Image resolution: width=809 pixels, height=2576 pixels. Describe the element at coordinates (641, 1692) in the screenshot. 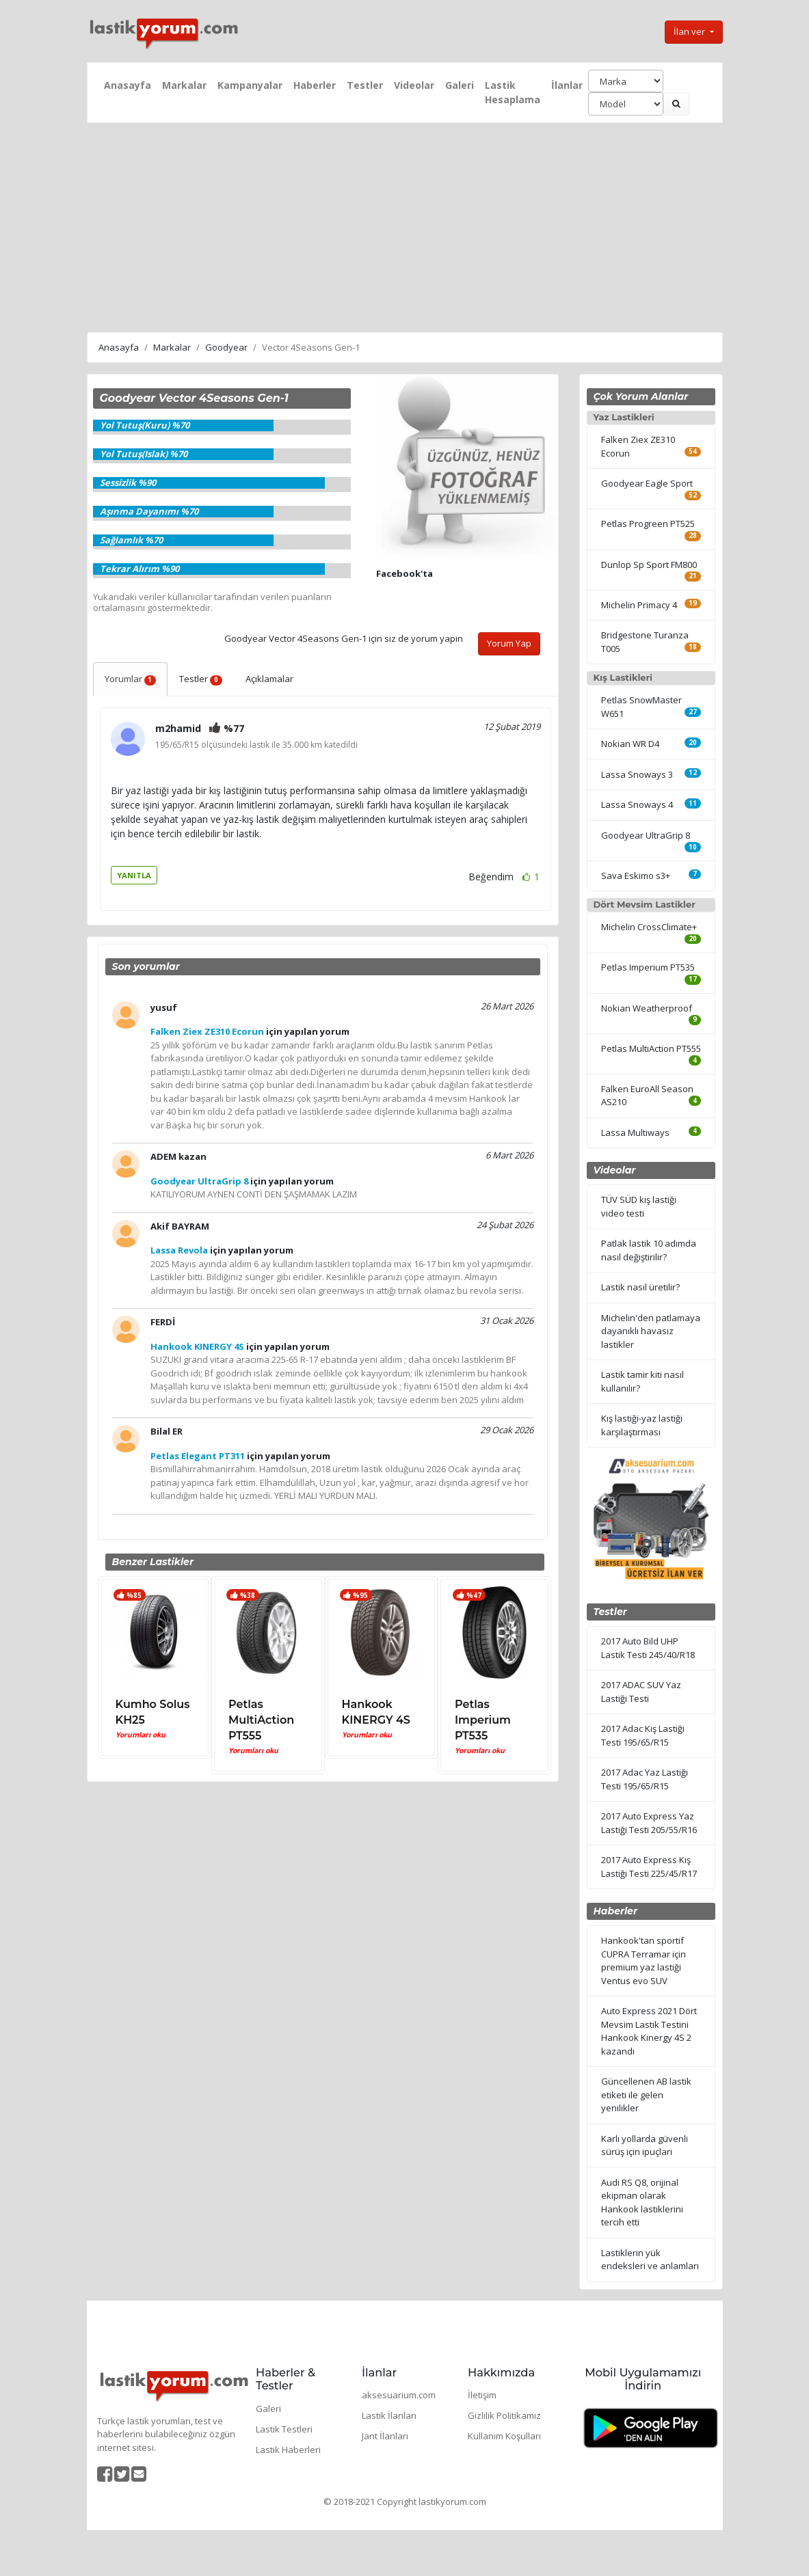

I see `2017 ADAC SUV Yaz Lastiği Testi` at that location.